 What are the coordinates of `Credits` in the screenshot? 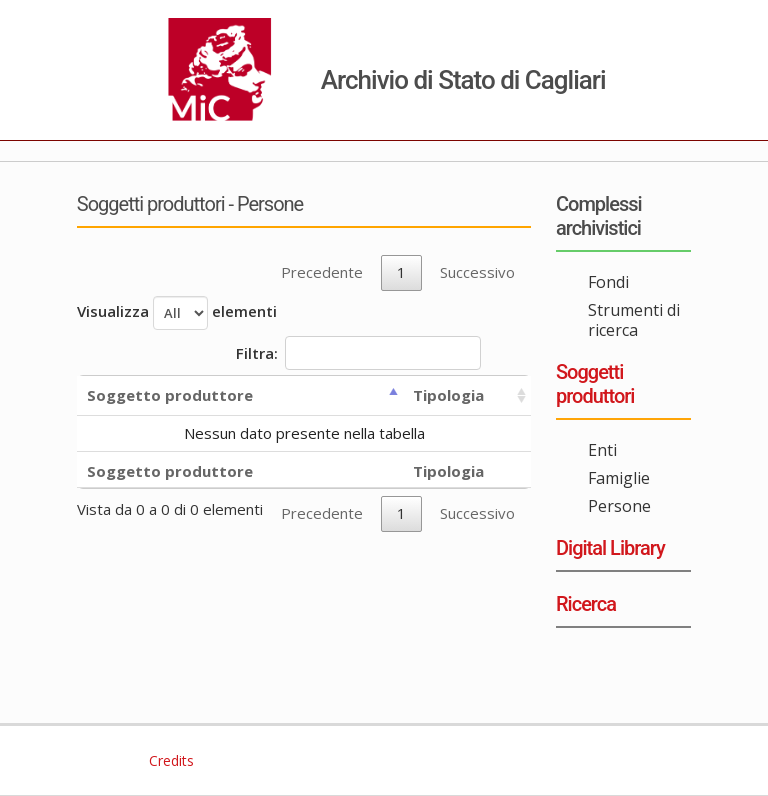 It's located at (169, 760).